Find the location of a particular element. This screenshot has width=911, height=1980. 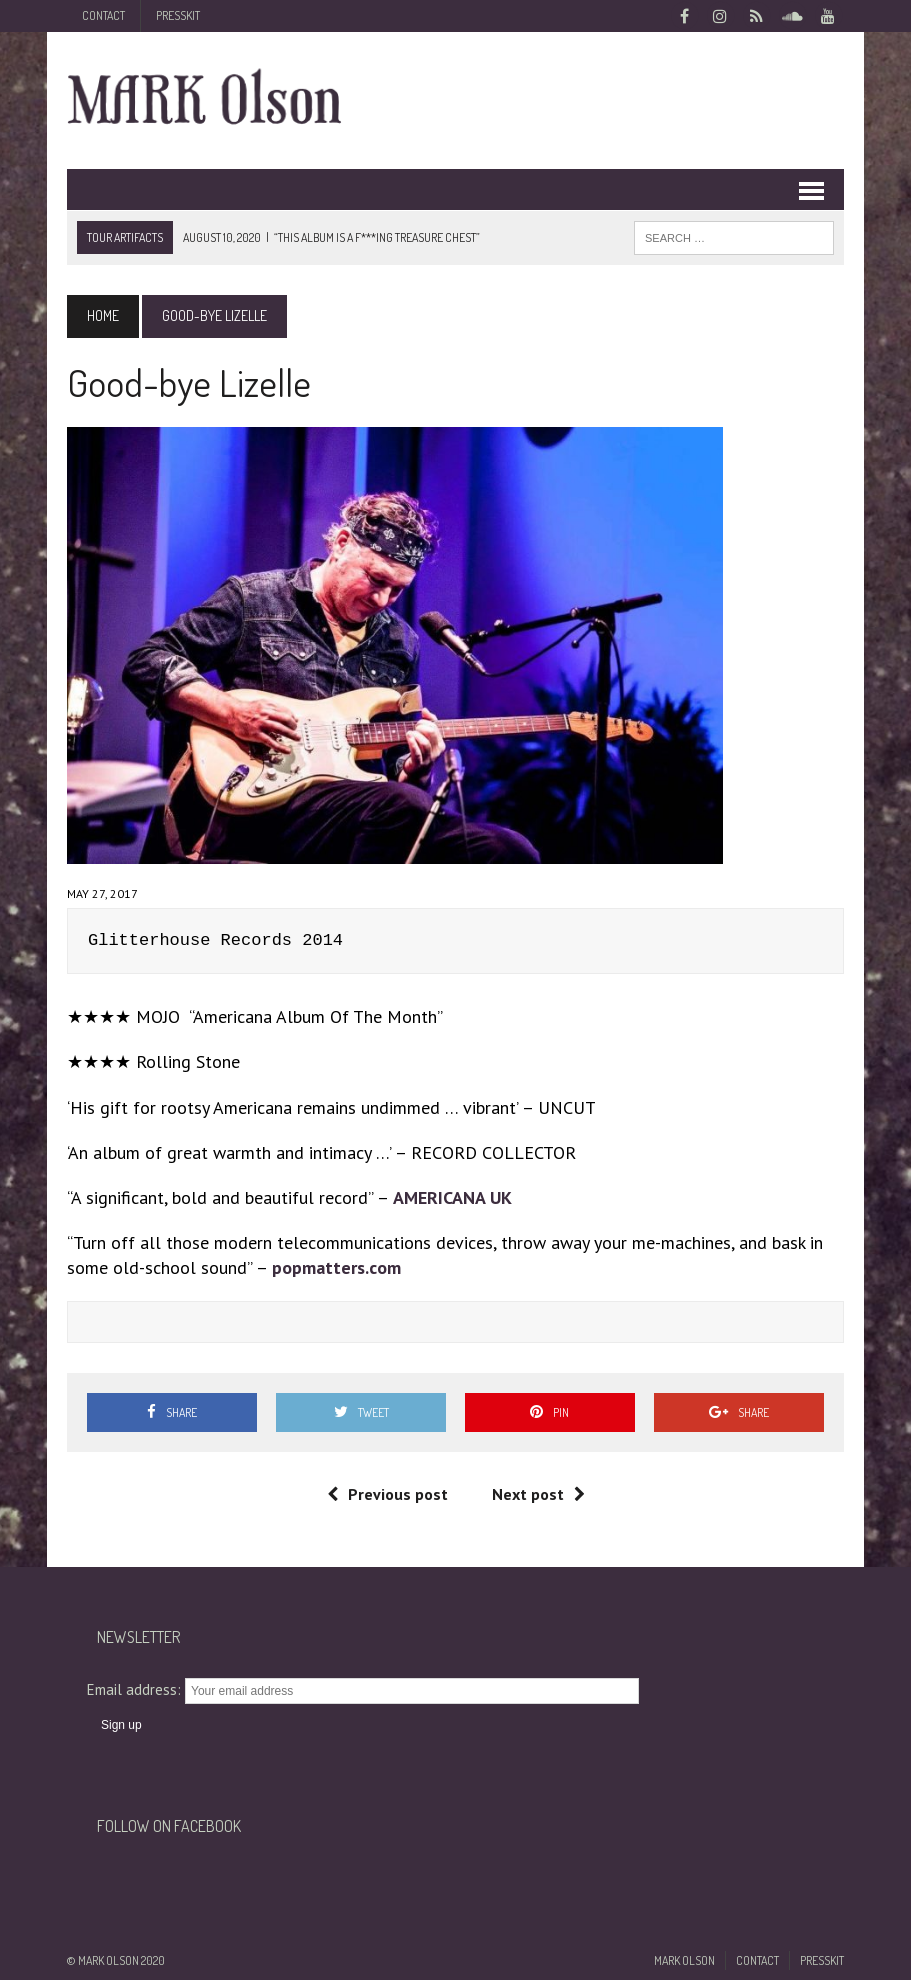

Presskit is located at coordinates (178, 15).